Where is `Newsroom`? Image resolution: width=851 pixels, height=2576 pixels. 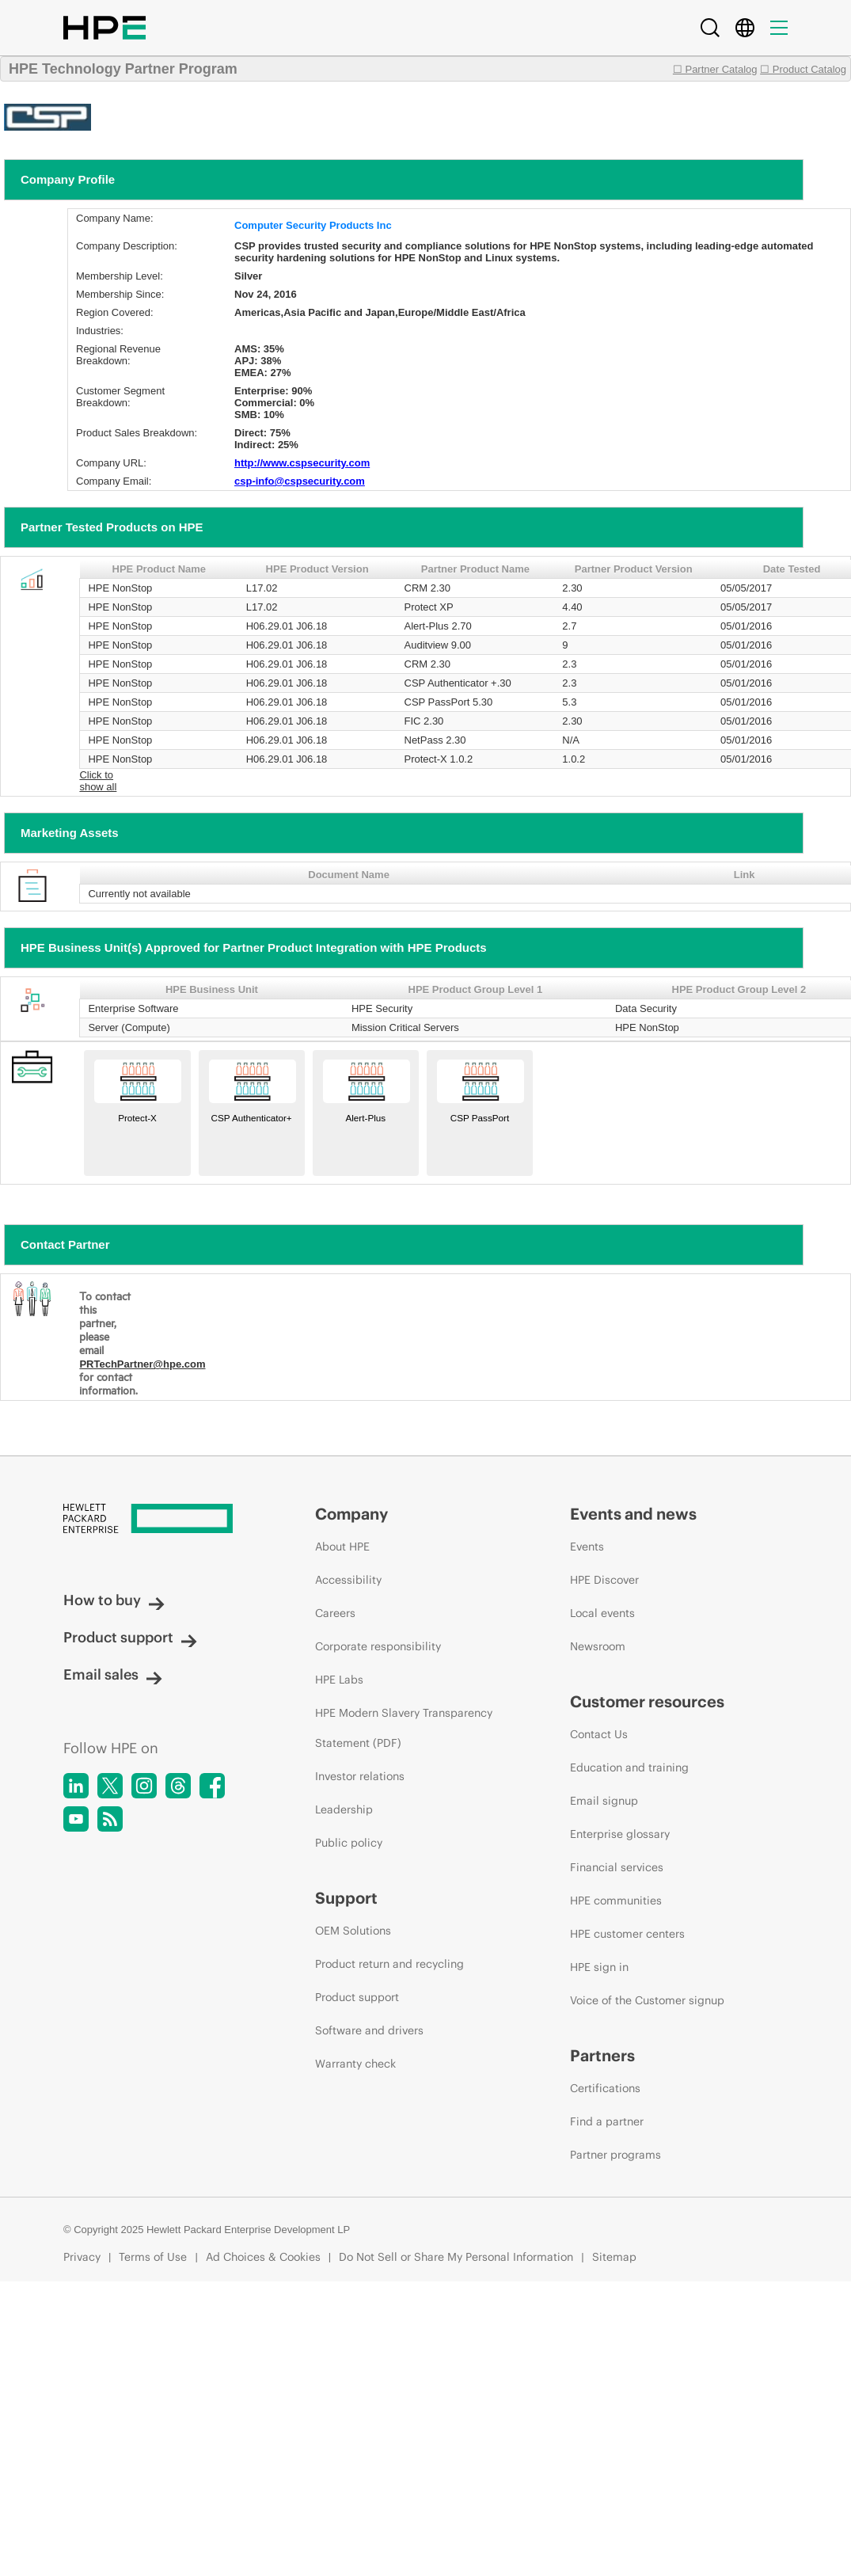
Newsroom is located at coordinates (597, 1646).